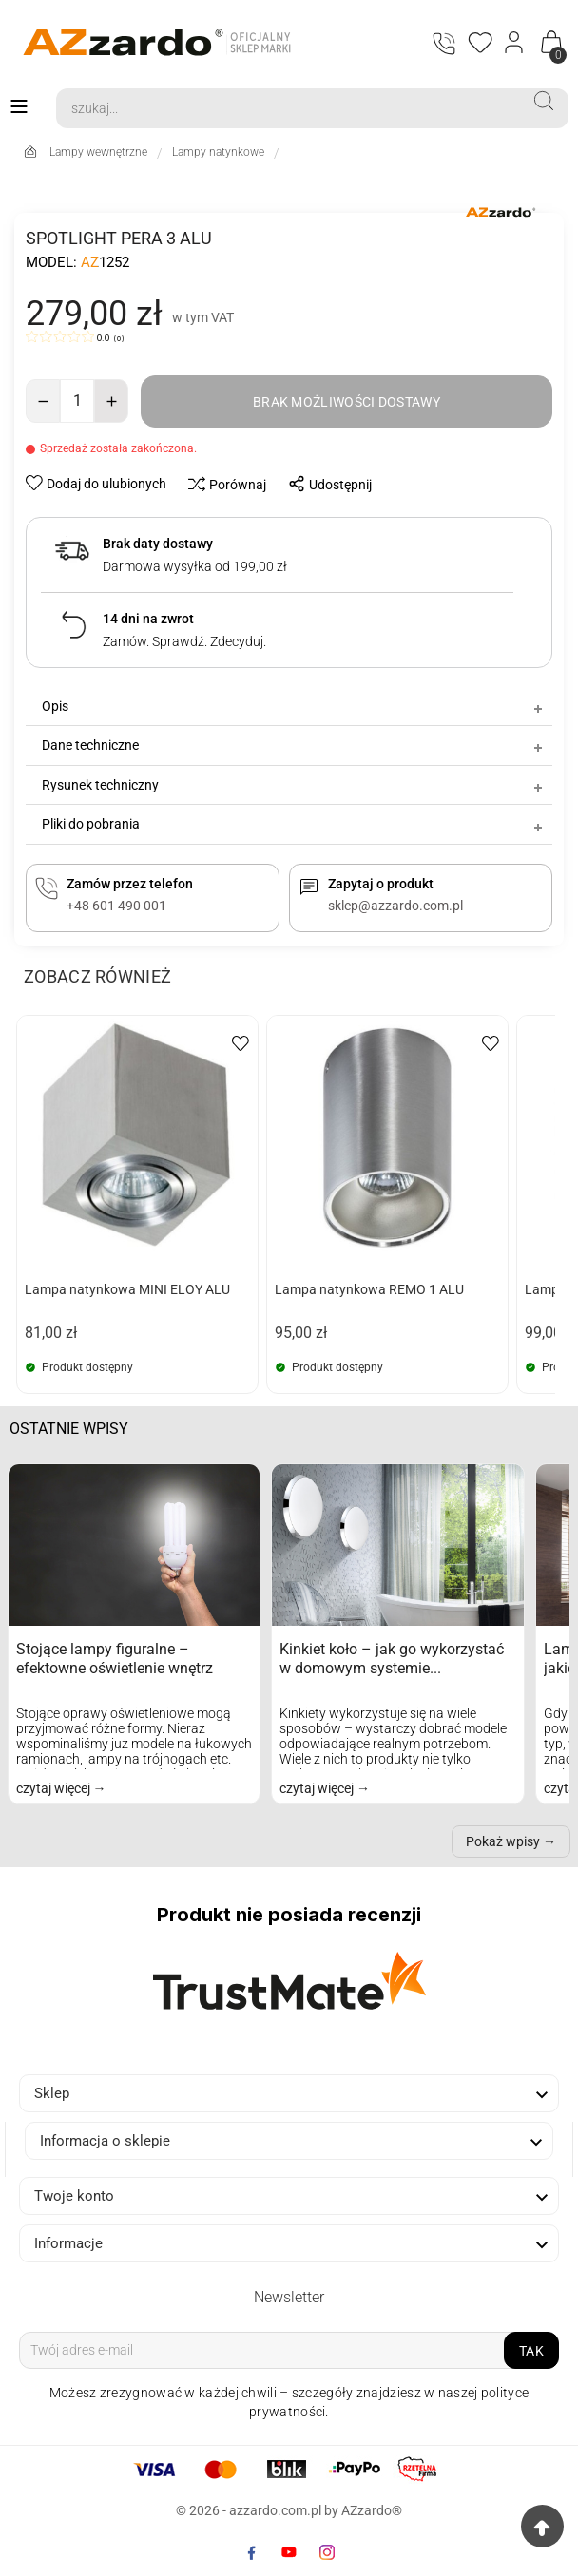 The width and height of the screenshot is (578, 2576). What do you see at coordinates (294, 824) in the screenshot?
I see `Pliki do pobrania [tab]` at bounding box center [294, 824].